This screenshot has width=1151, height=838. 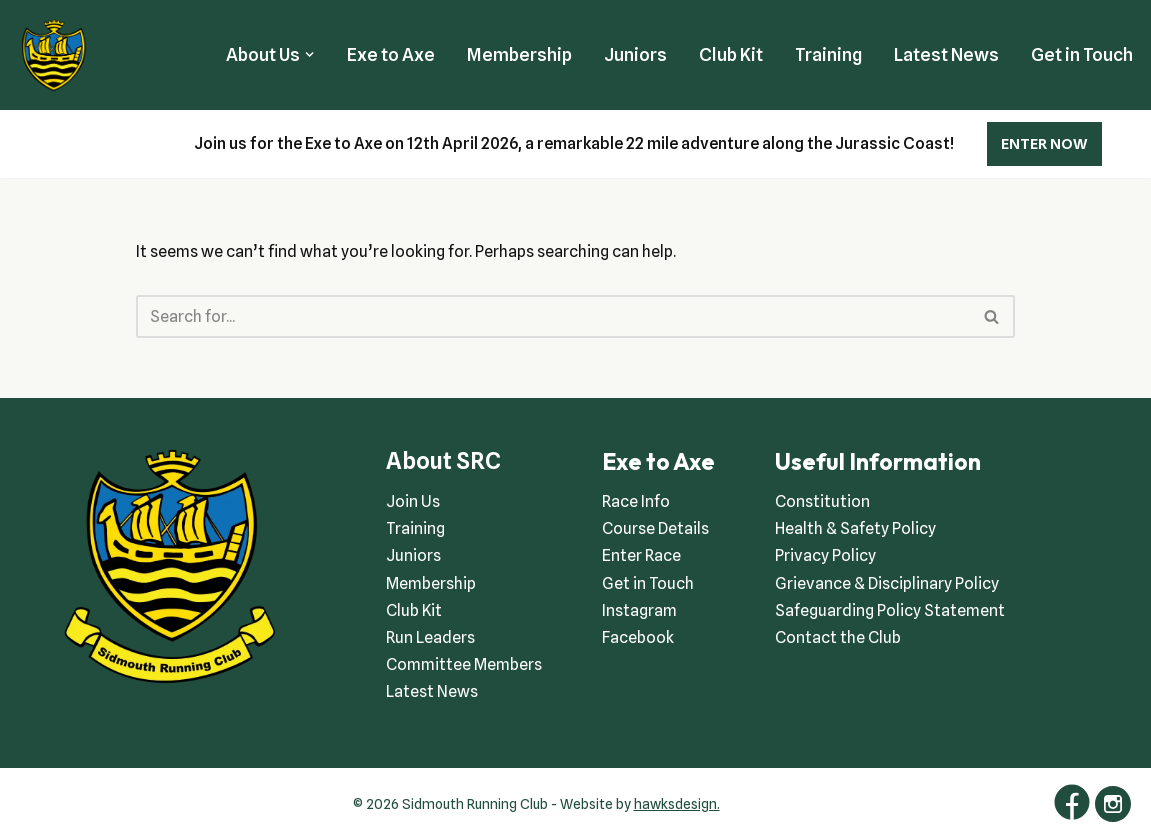 What do you see at coordinates (677, 804) in the screenshot?
I see `hawksdesign.` at bounding box center [677, 804].